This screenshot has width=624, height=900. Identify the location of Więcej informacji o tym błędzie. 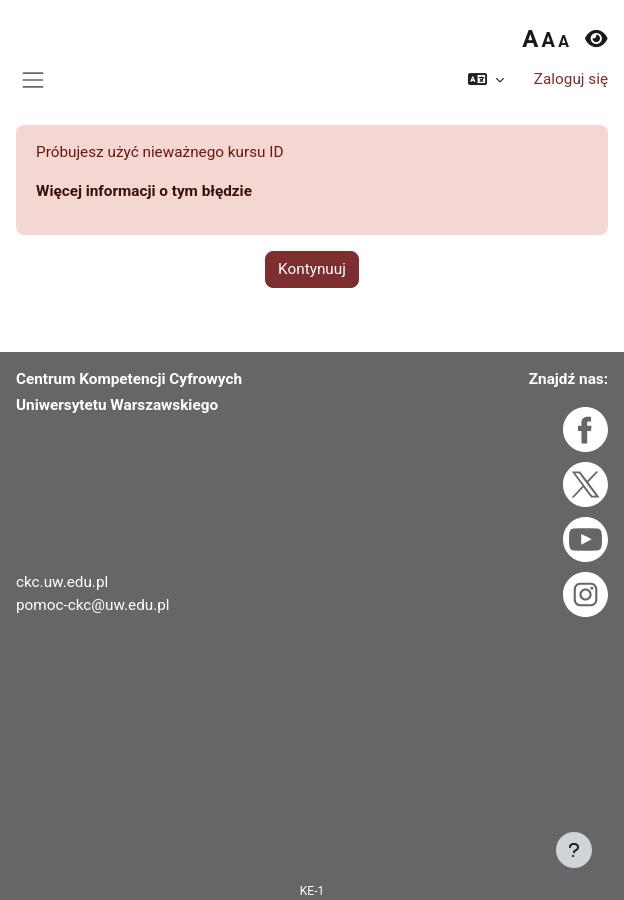
(144, 191).